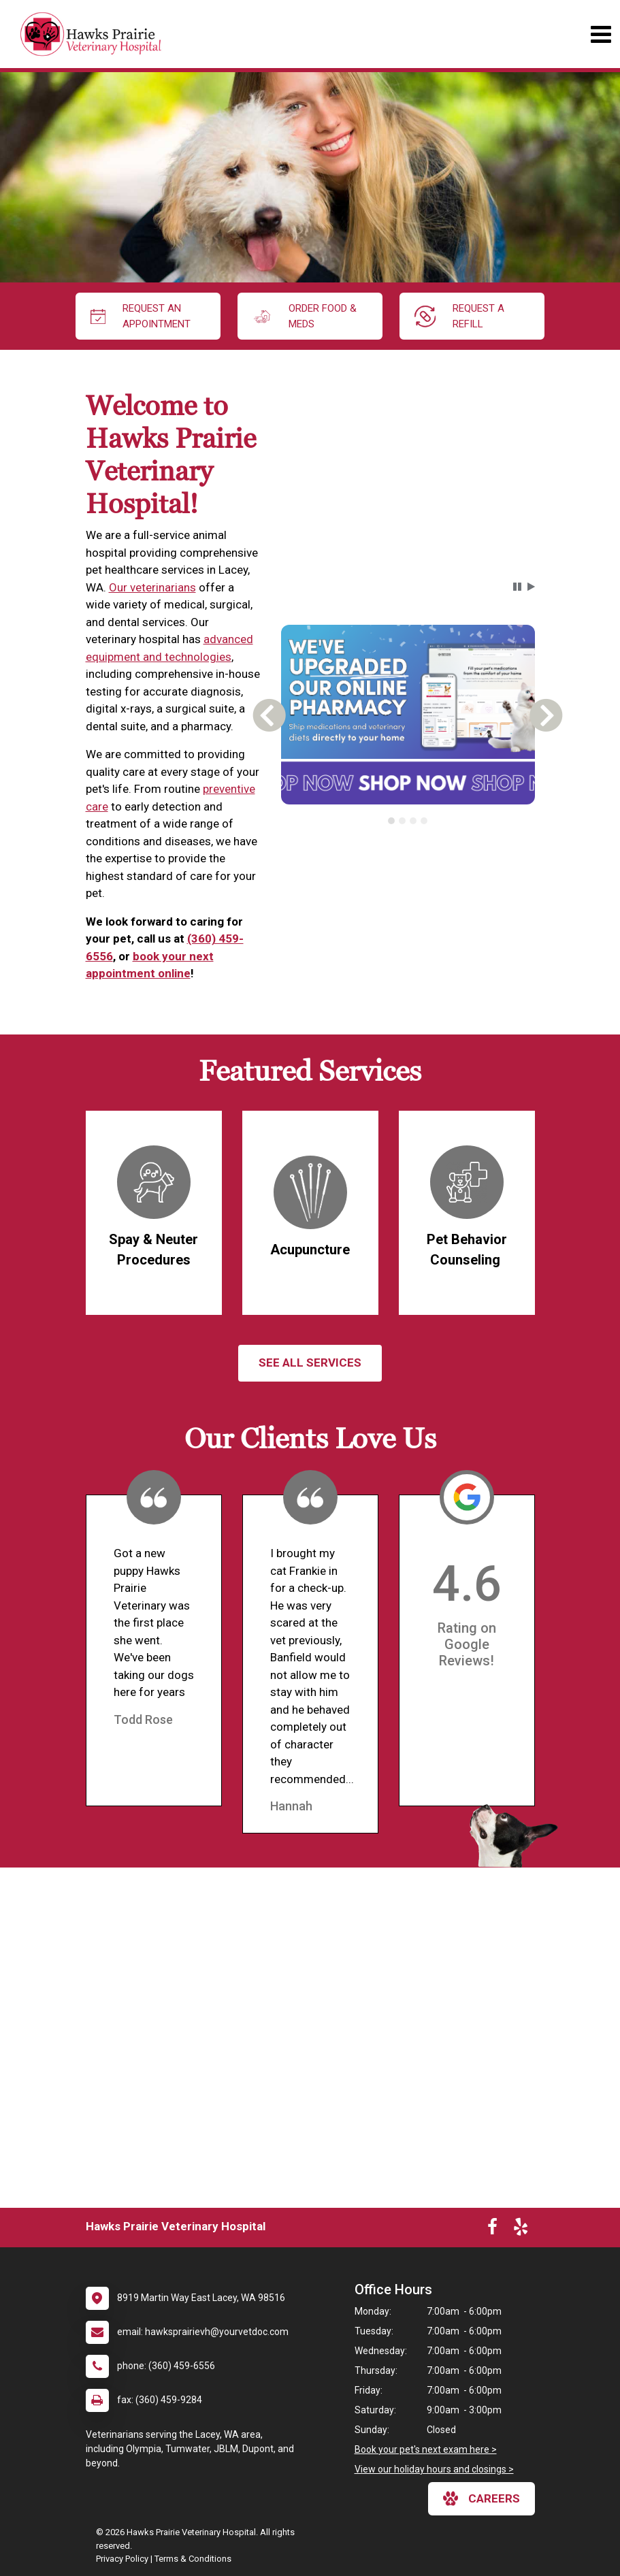 This screenshot has width=620, height=2576. What do you see at coordinates (152, 587) in the screenshot?
I see `Our veterinarians` at bounding box center [152, 587].